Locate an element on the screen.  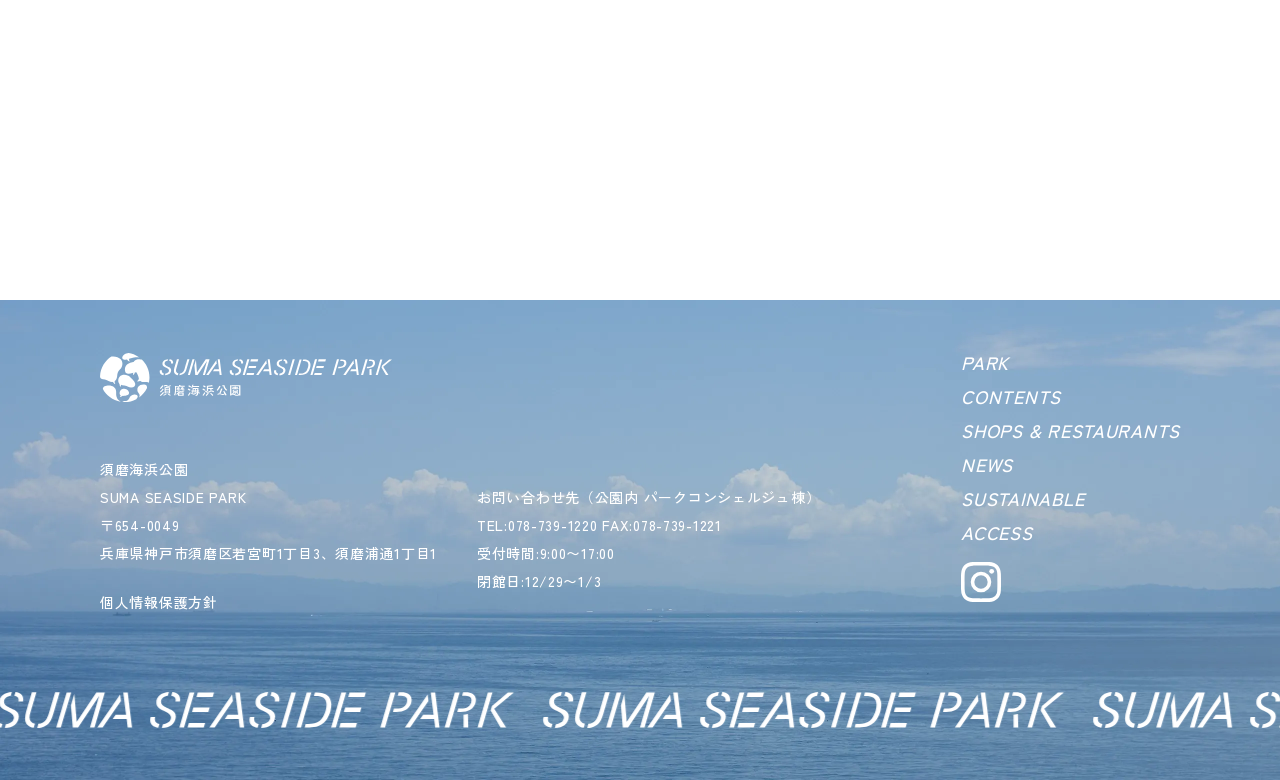
SHOPS & RESTAURANTS is located at coordinates (1070, 430).